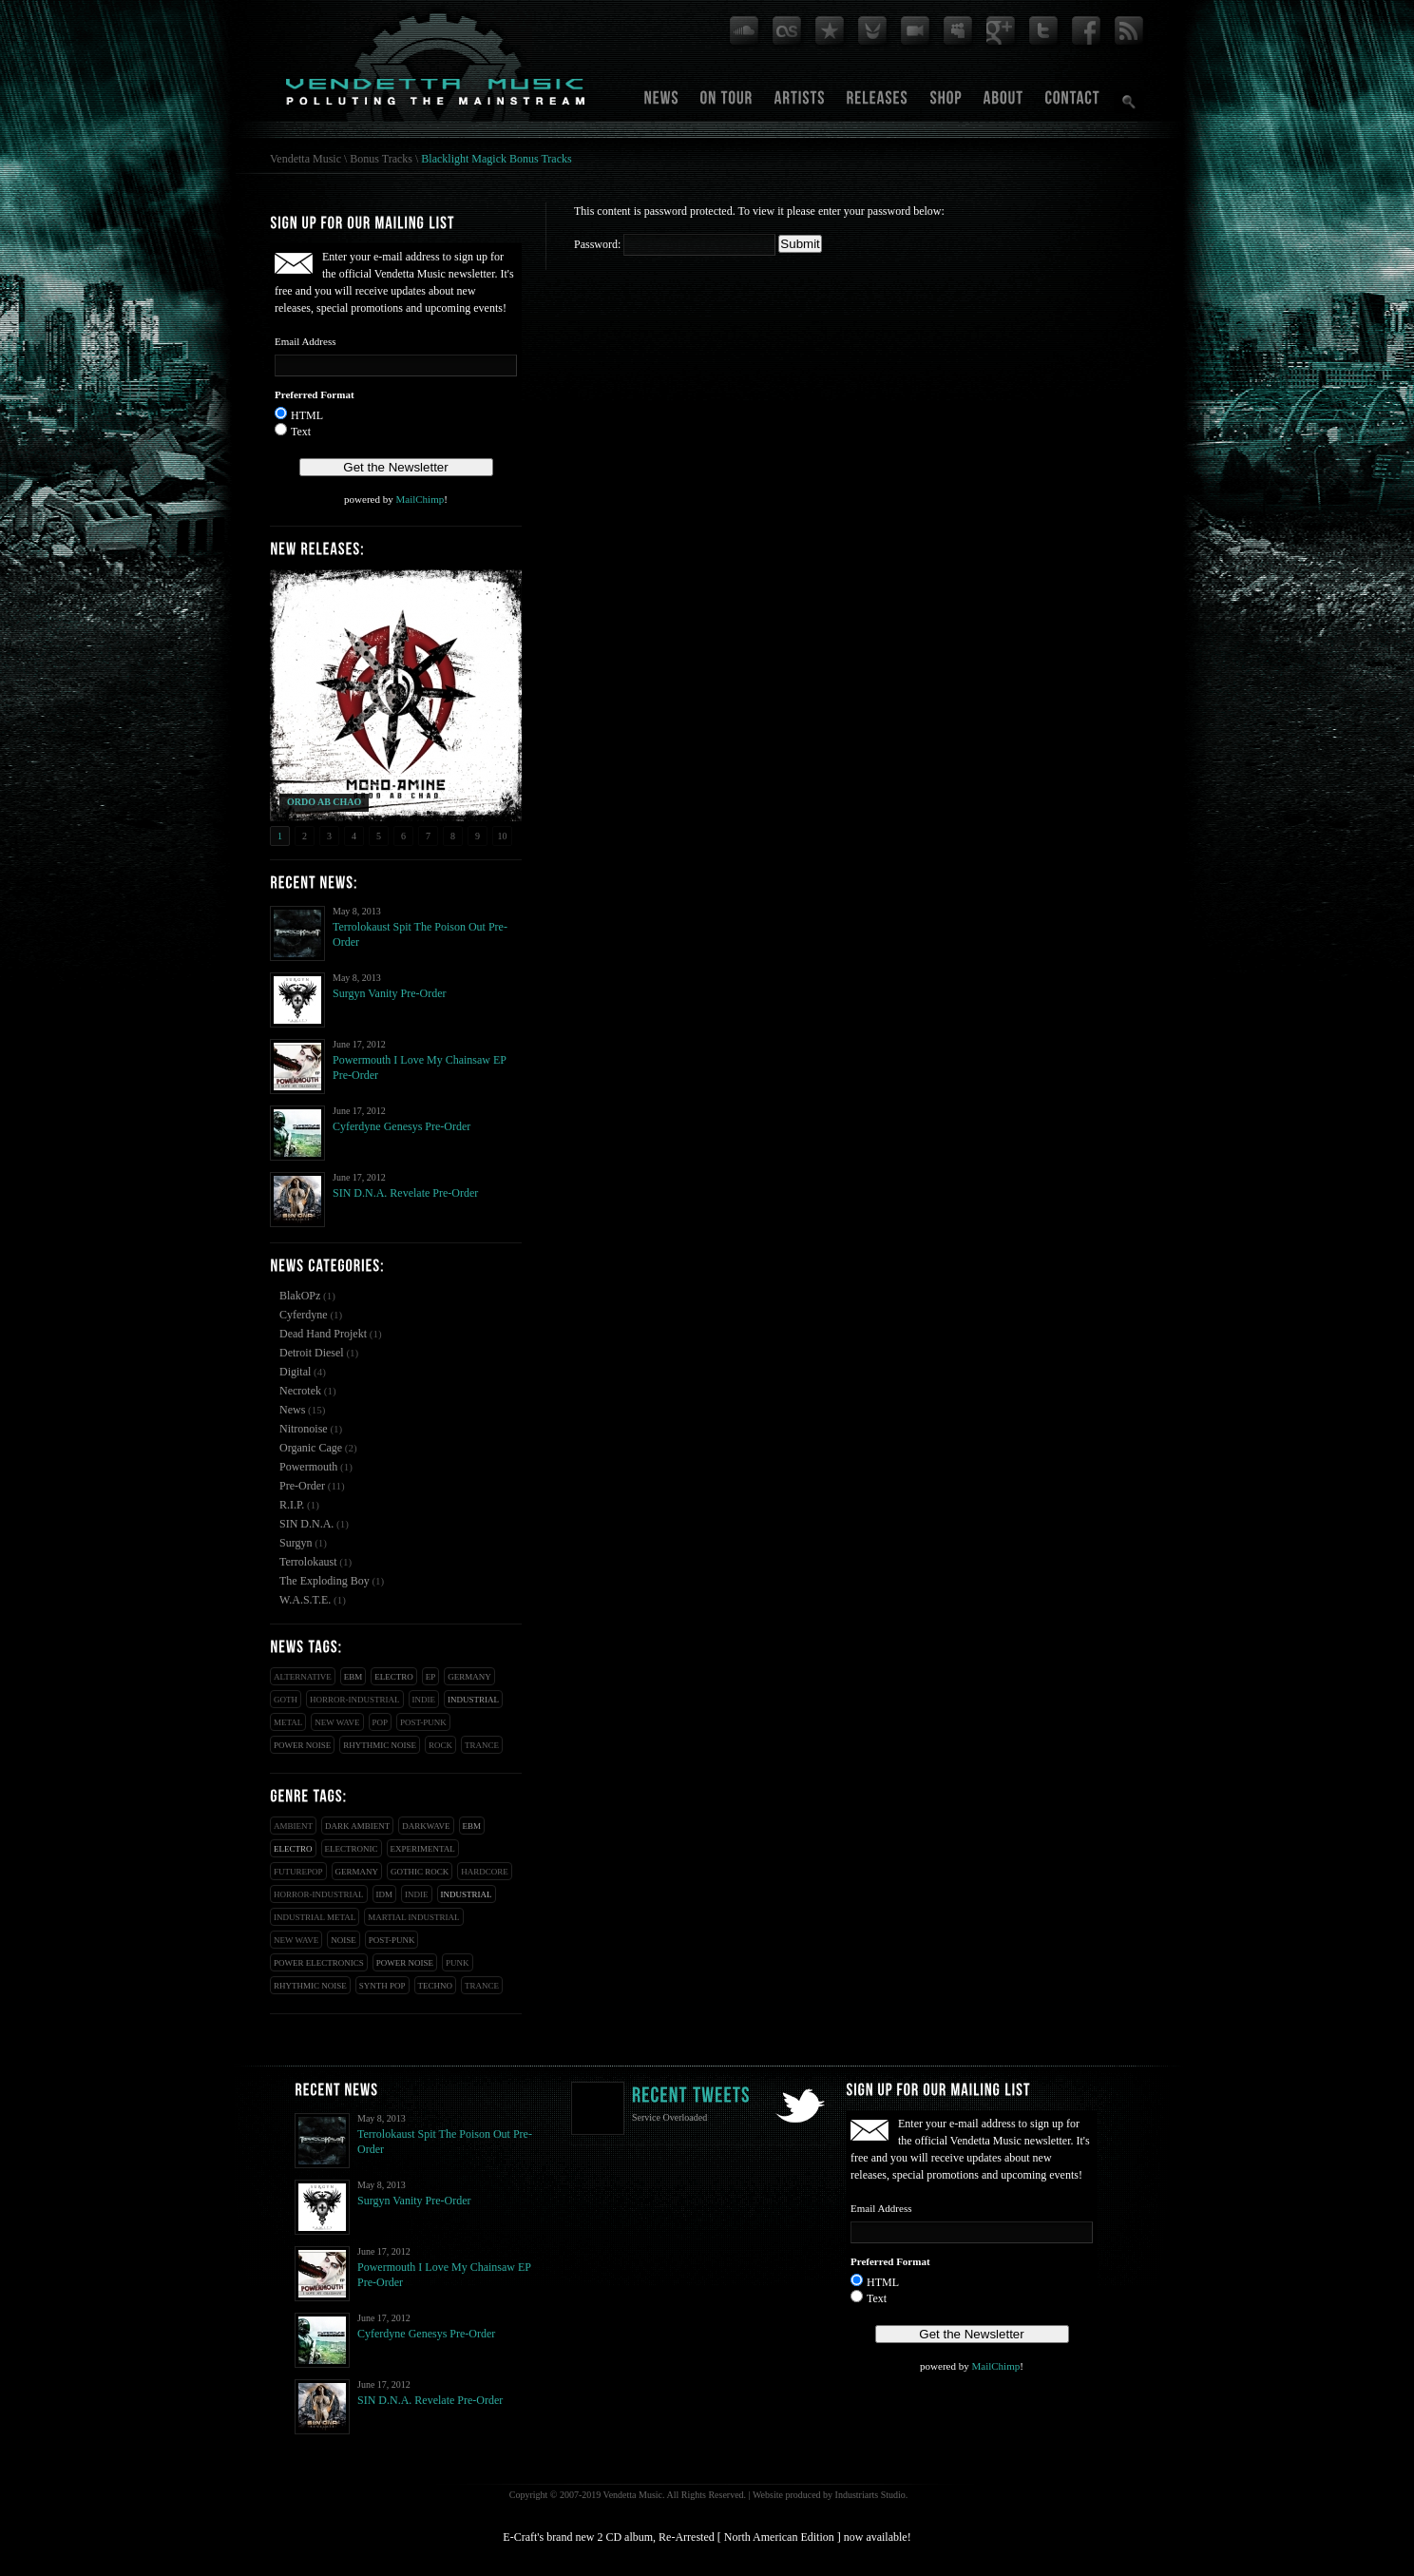 This screenshot has width=1414, height=2576. Describe the element at coordinates (469, 1677) in the screenshot. I see `Germany` at that location.